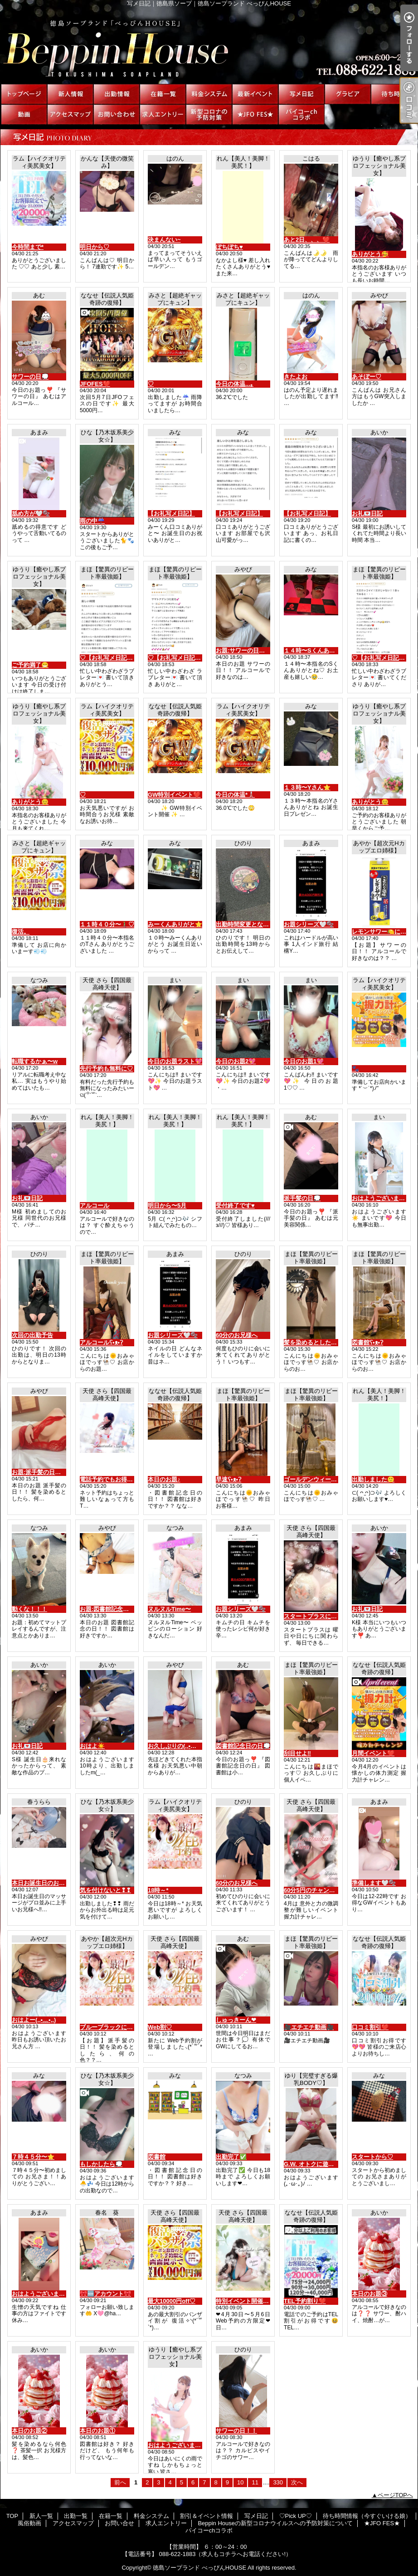 The height and width of the screenshot is (2576, 418). Describe the element at coordinates (235, 1205) in the screenshot. I see `受付終了です♥` at that location.